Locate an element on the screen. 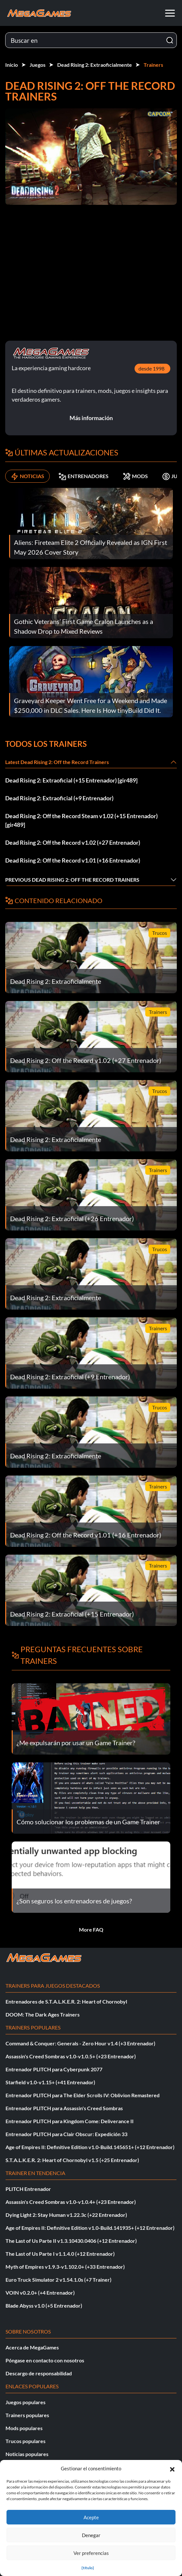 The width and height of the screenshot is (182, 2576). Assassin's Creed Sombras v1.0-v1.0.4+ (+23 Entrenador) is located at coordinates (71, 2202).